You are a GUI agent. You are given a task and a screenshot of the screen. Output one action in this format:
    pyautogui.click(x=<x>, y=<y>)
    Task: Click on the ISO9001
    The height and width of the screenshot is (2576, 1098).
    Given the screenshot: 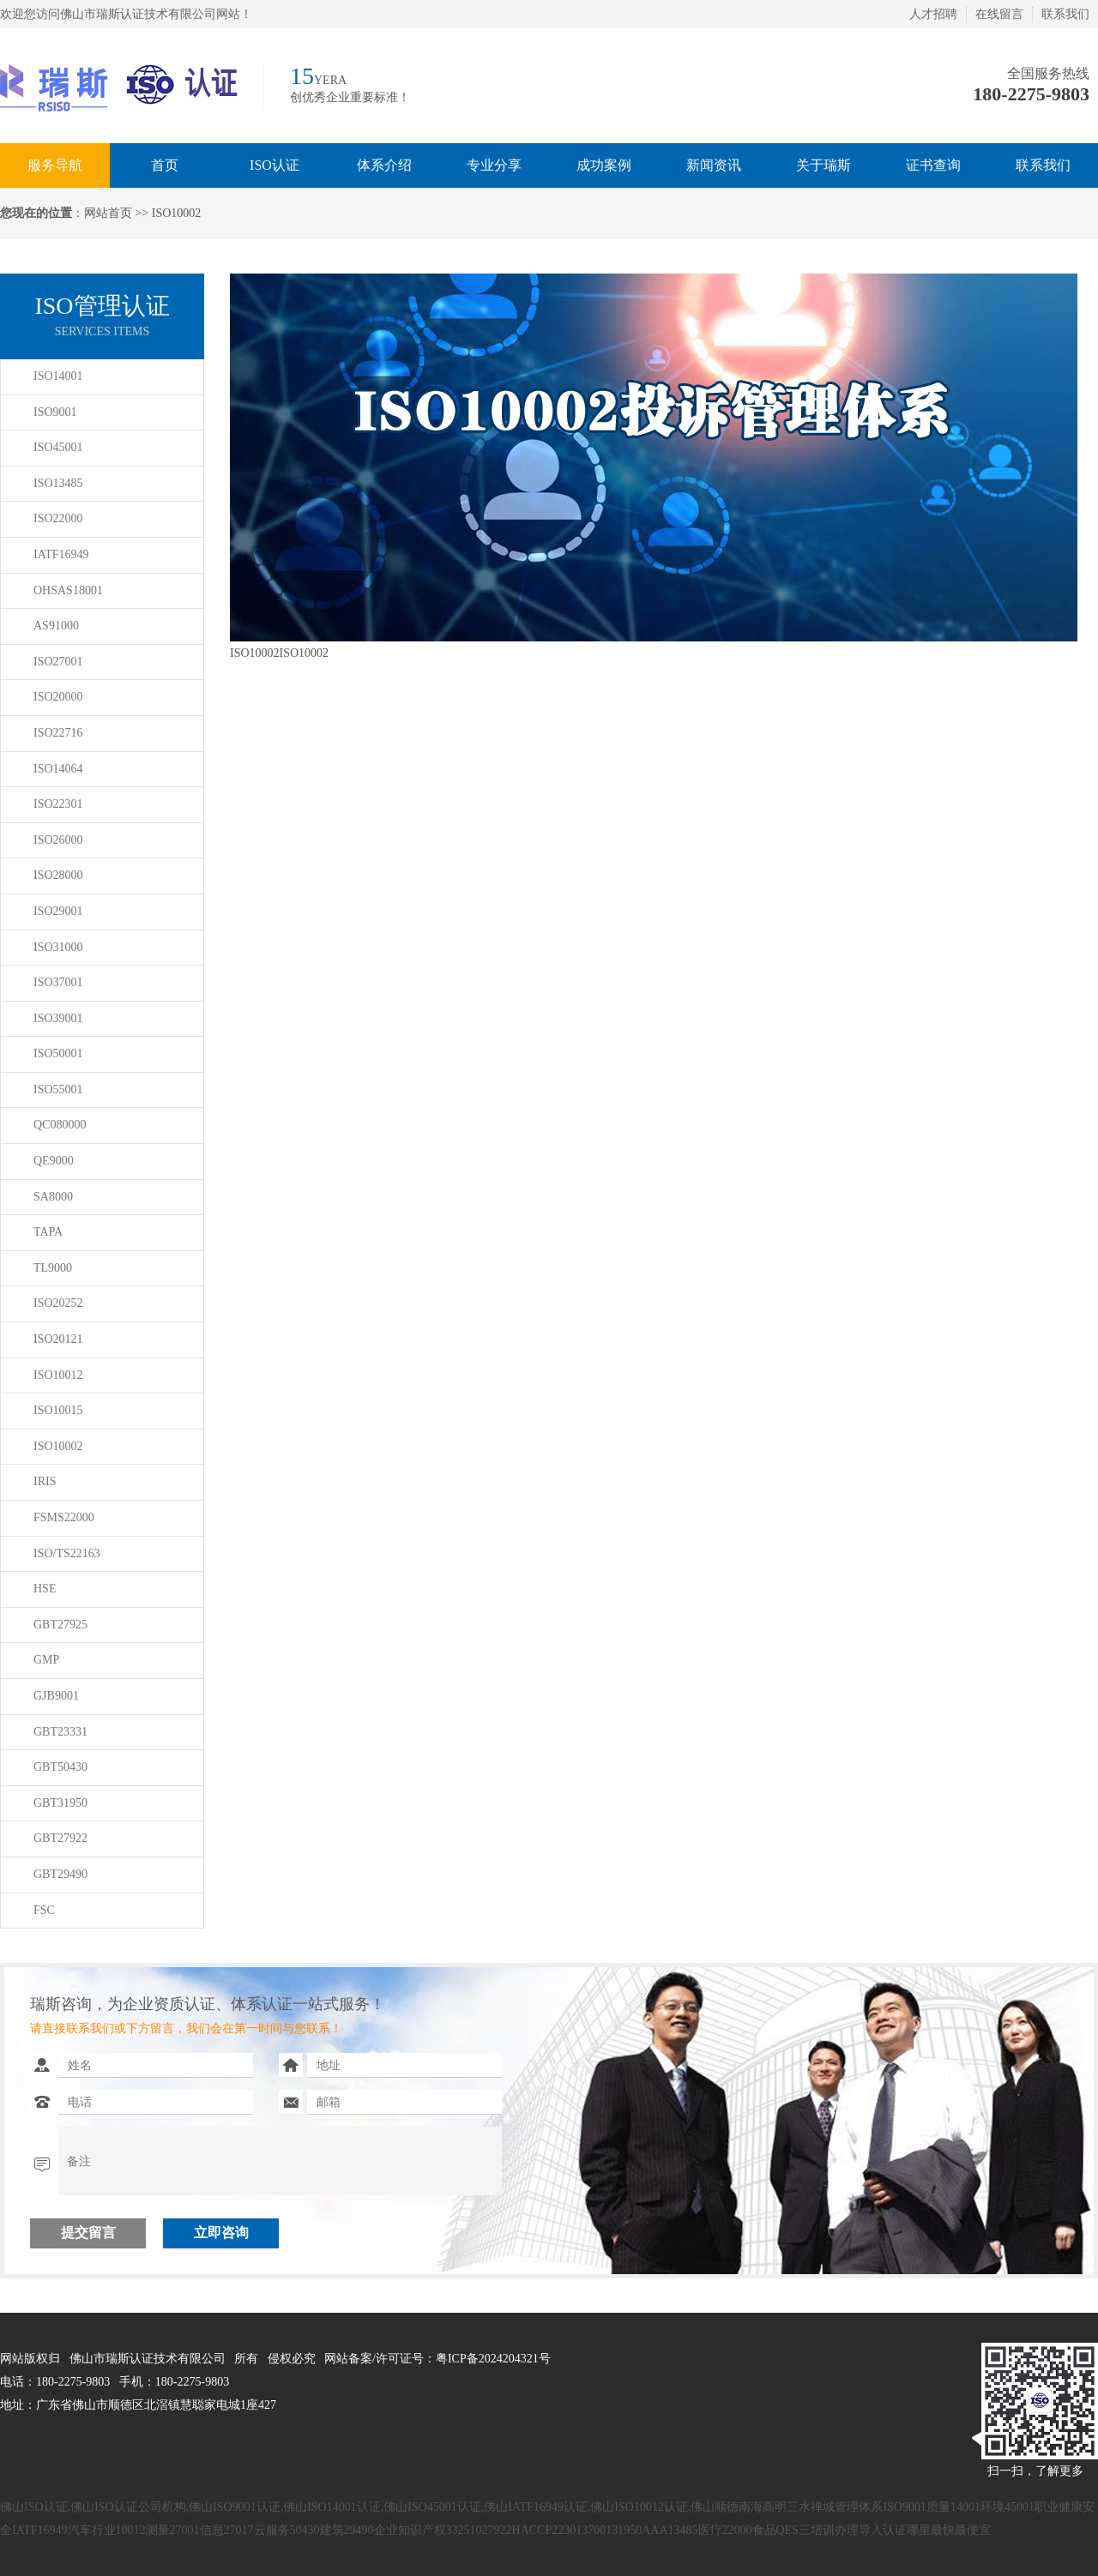 What is the action you would take?
    pyautogui.click(x=55, y=412)
    